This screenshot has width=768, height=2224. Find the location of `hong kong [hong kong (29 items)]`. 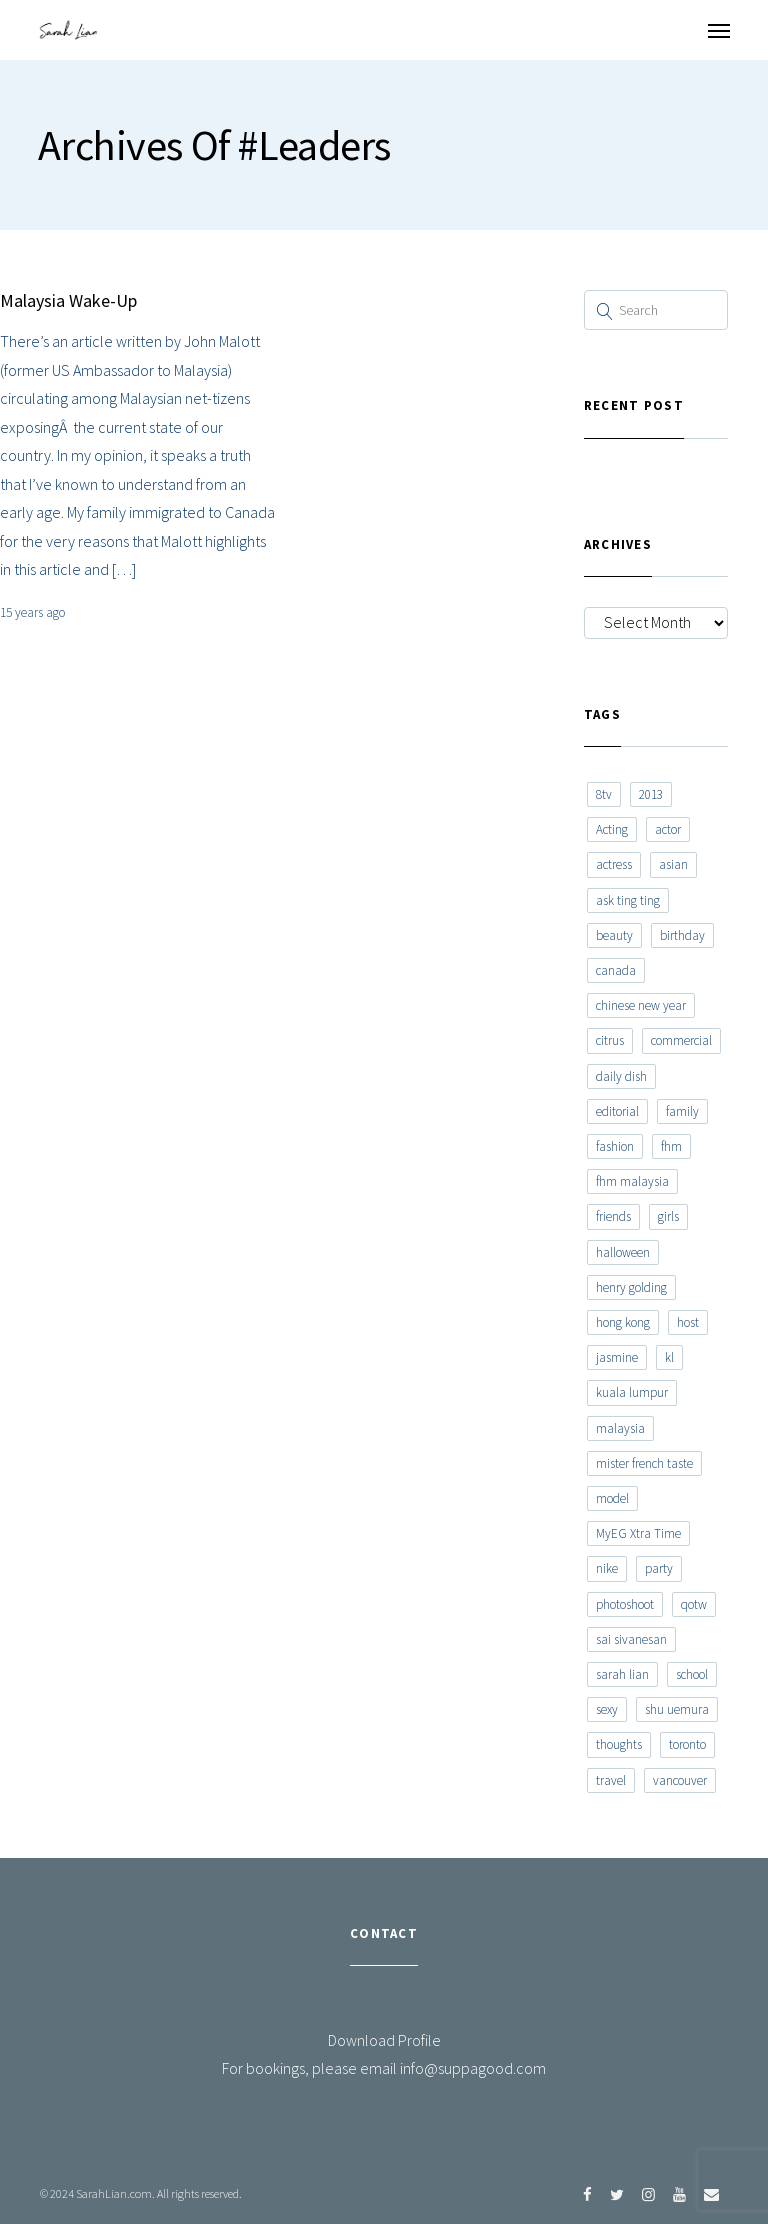

hong kong [hong kong (29 items)] is located at coordinates (623, 1322).